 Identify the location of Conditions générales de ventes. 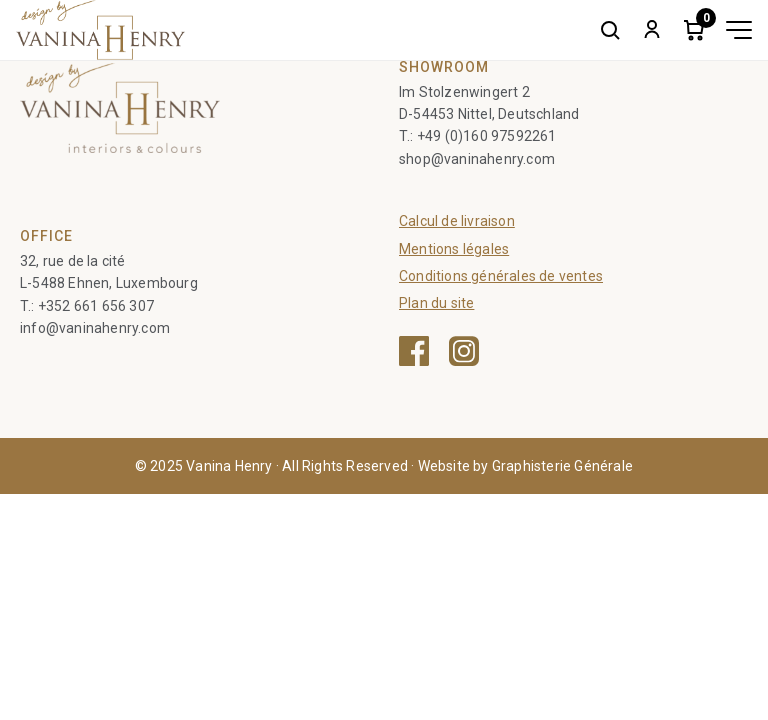
(501, 276).